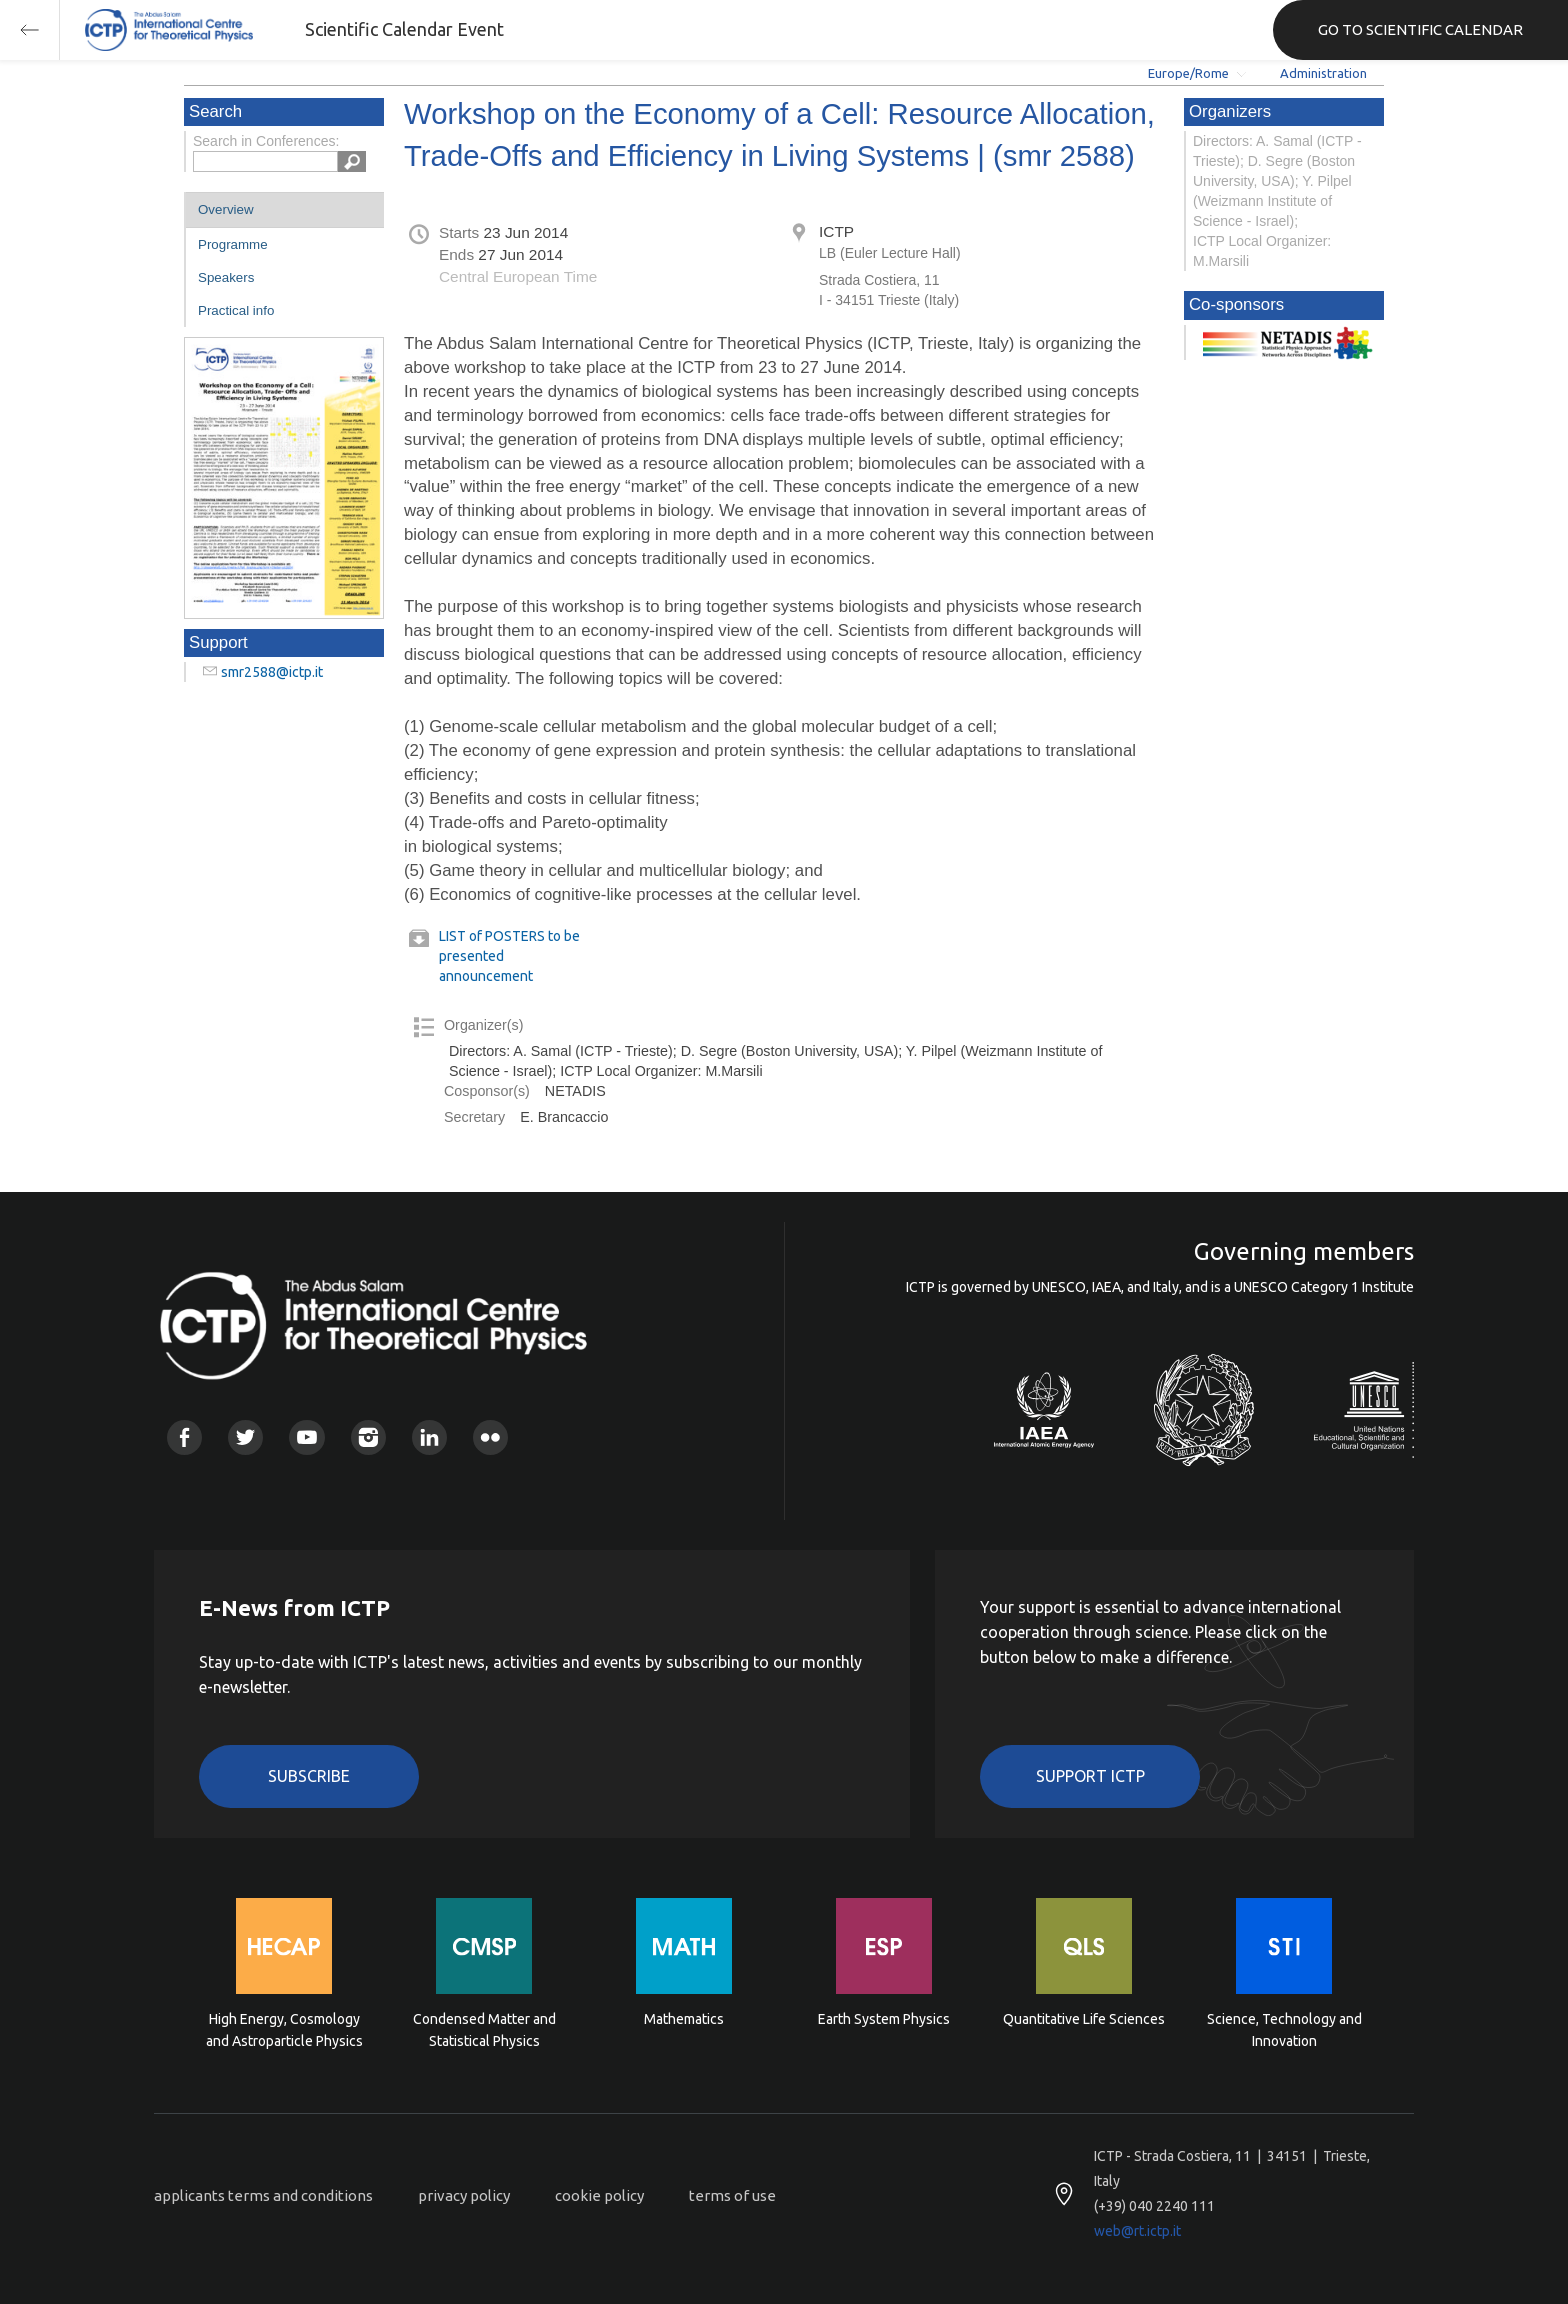 The image size is (1568, 2304). What do you see at coordinates (464, 2195) in the screenshot?
I see `privacy policy` at bounding box center [464, 2195].